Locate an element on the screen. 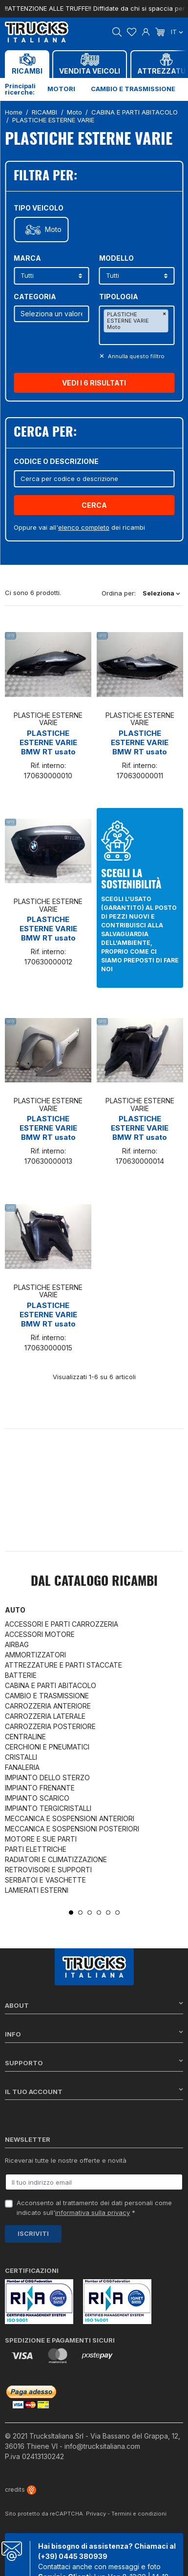  Info is located at coordinates (94, 2034).